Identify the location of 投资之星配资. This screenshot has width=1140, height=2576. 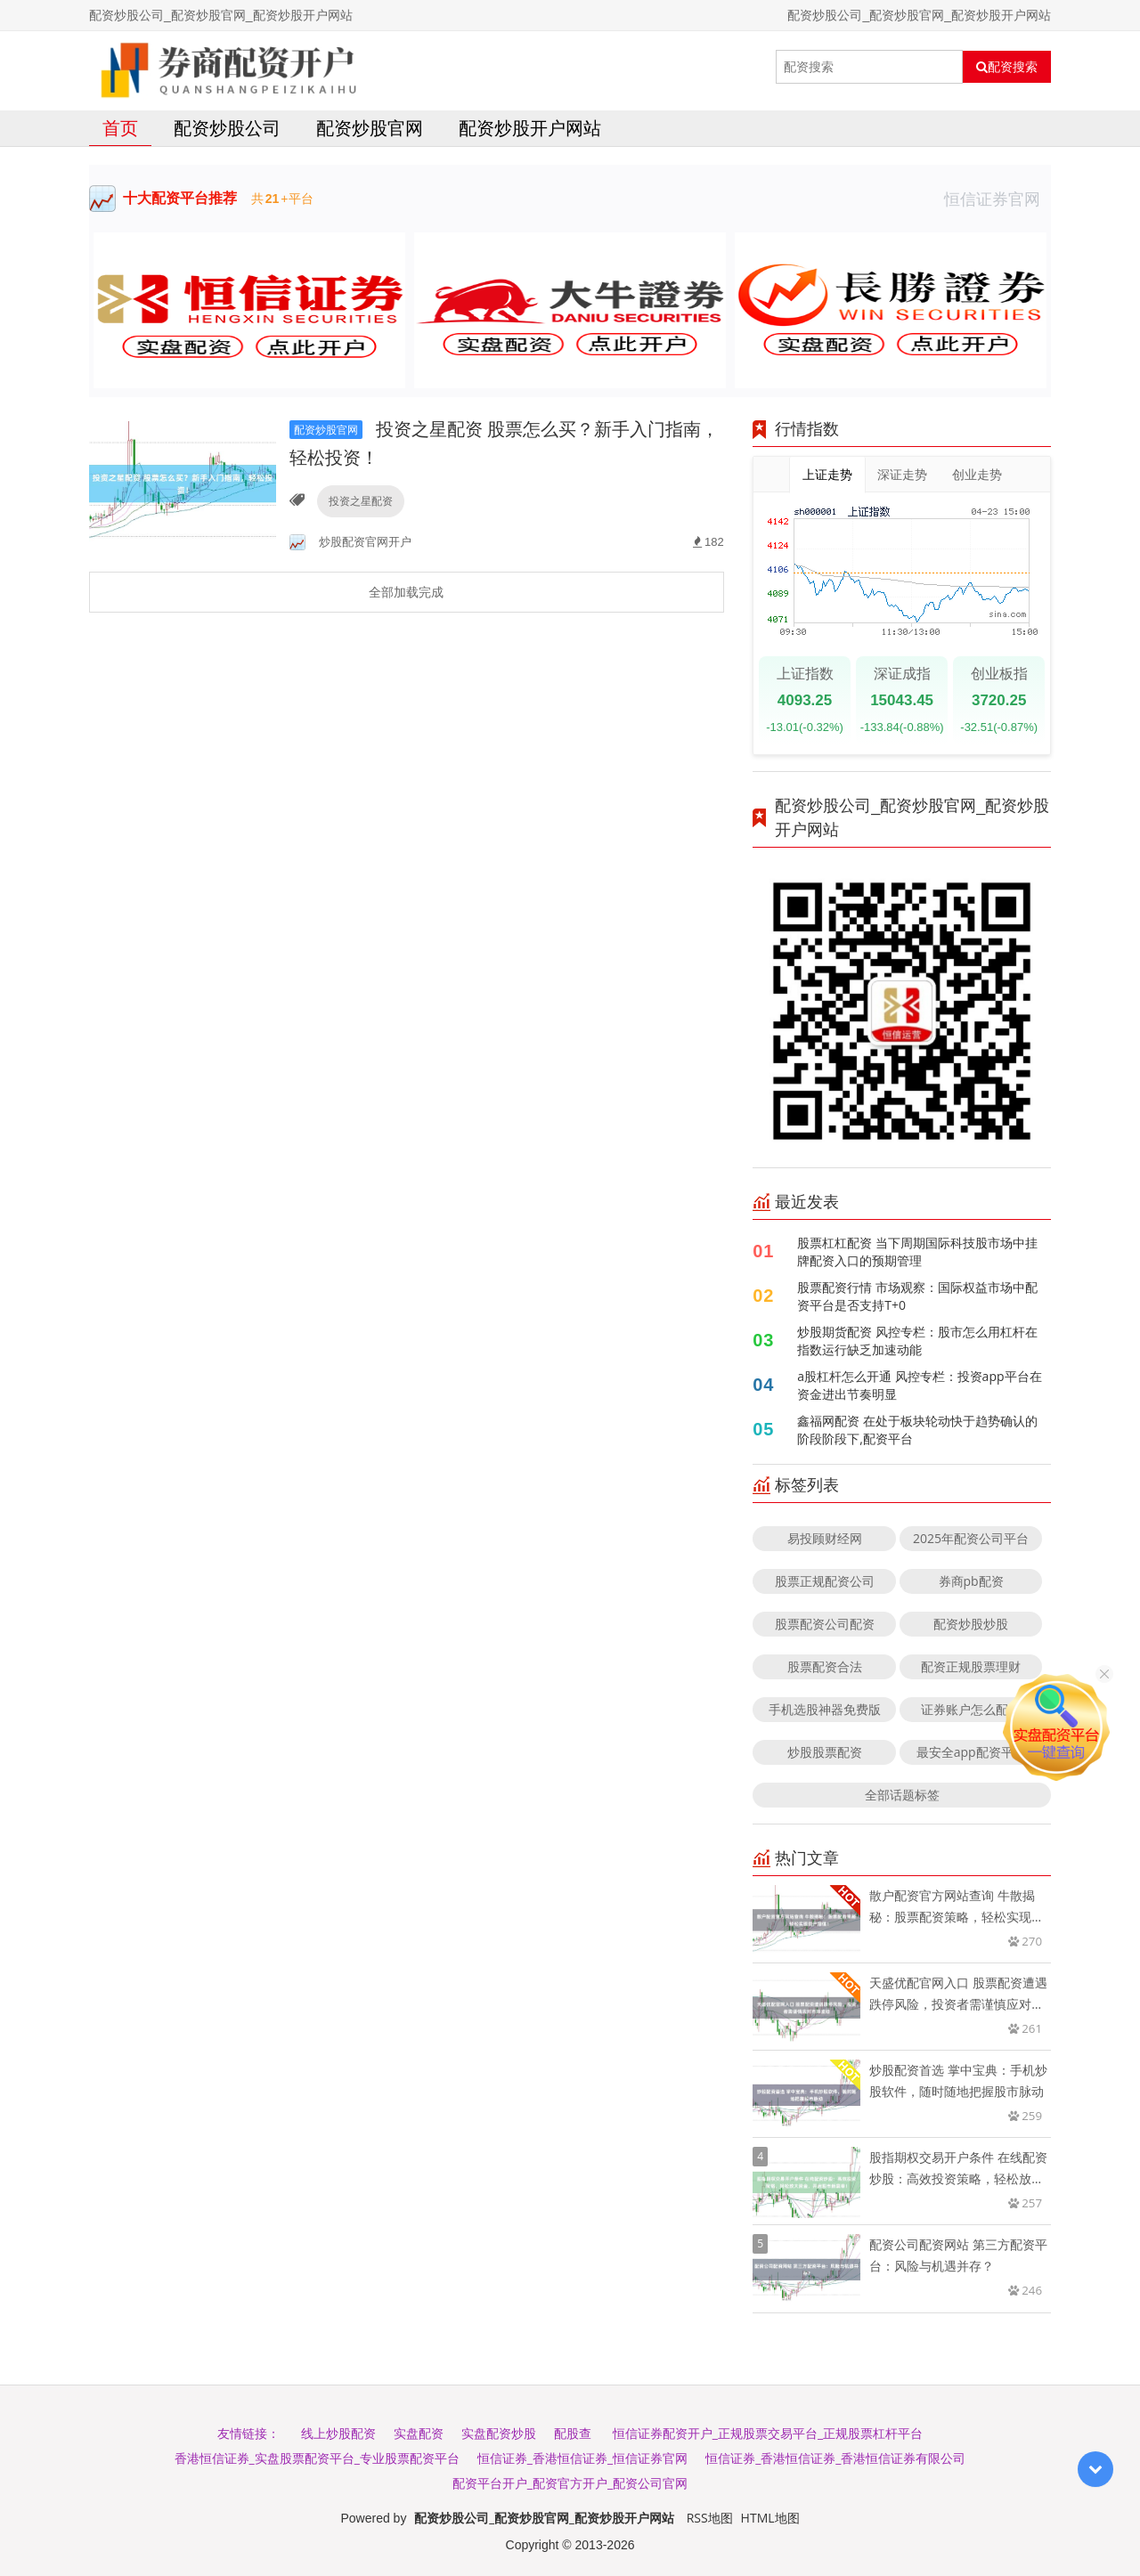
(361, 500).